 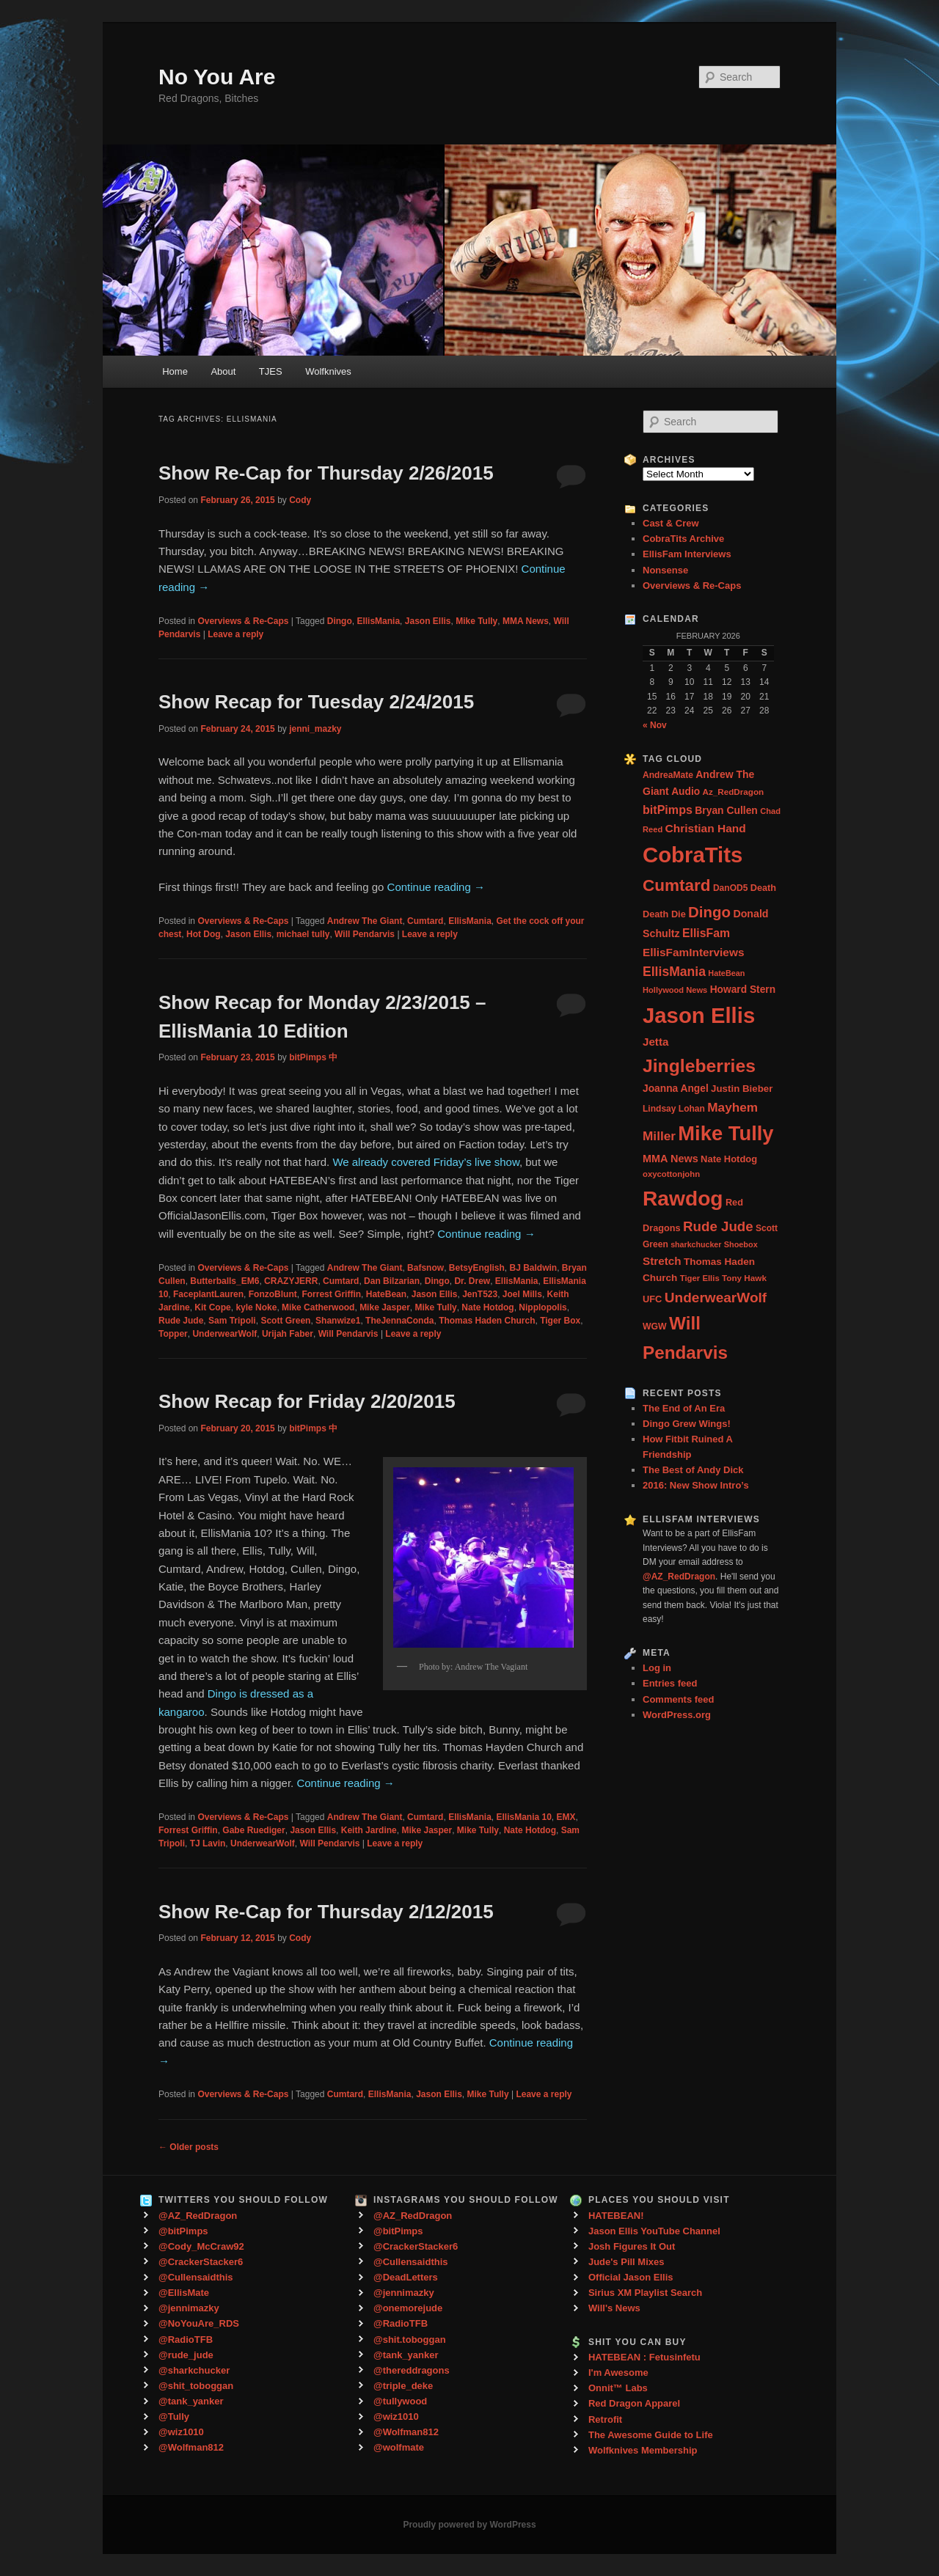 What do you see at coordinates (173, 2416) in the screenshot?
I see `@Tully` at bounding box center [173, 2416].